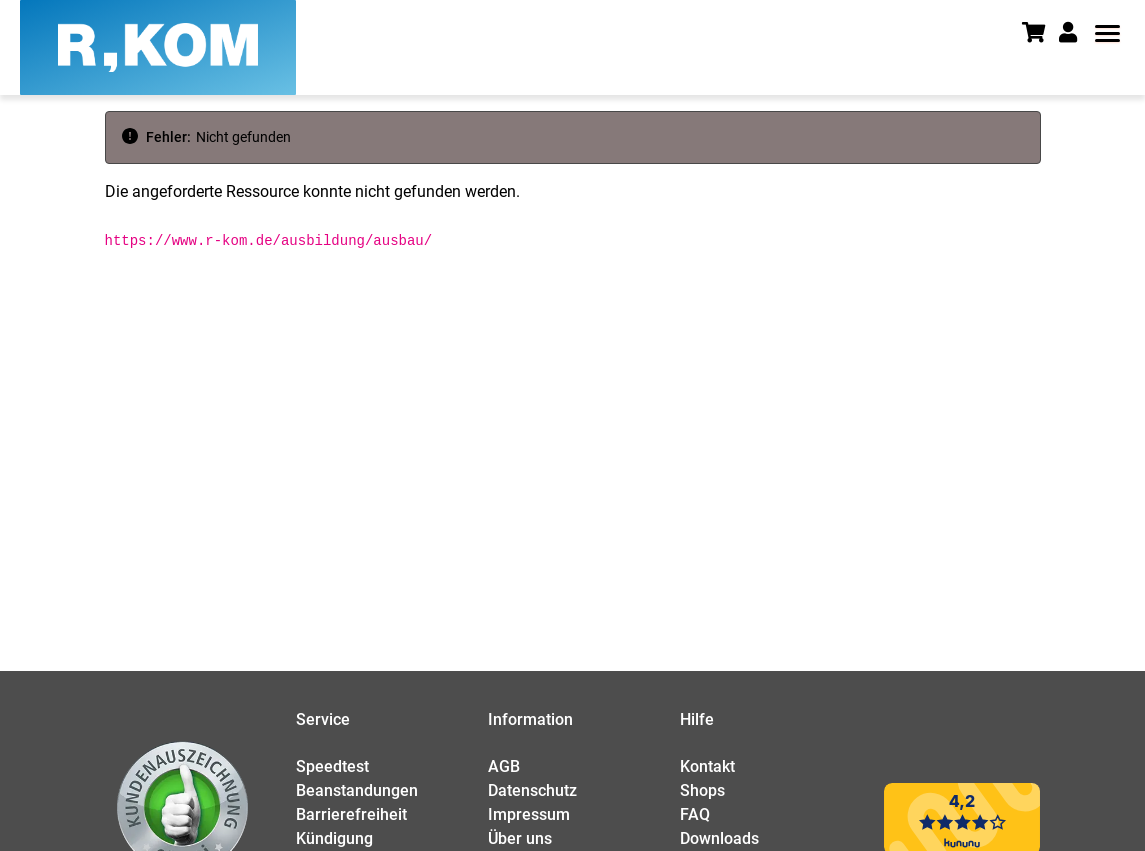  What do you see at coordinates (532, 790) in the screenshot?
I see `Datenschutz` at bounding box center [532, 790].